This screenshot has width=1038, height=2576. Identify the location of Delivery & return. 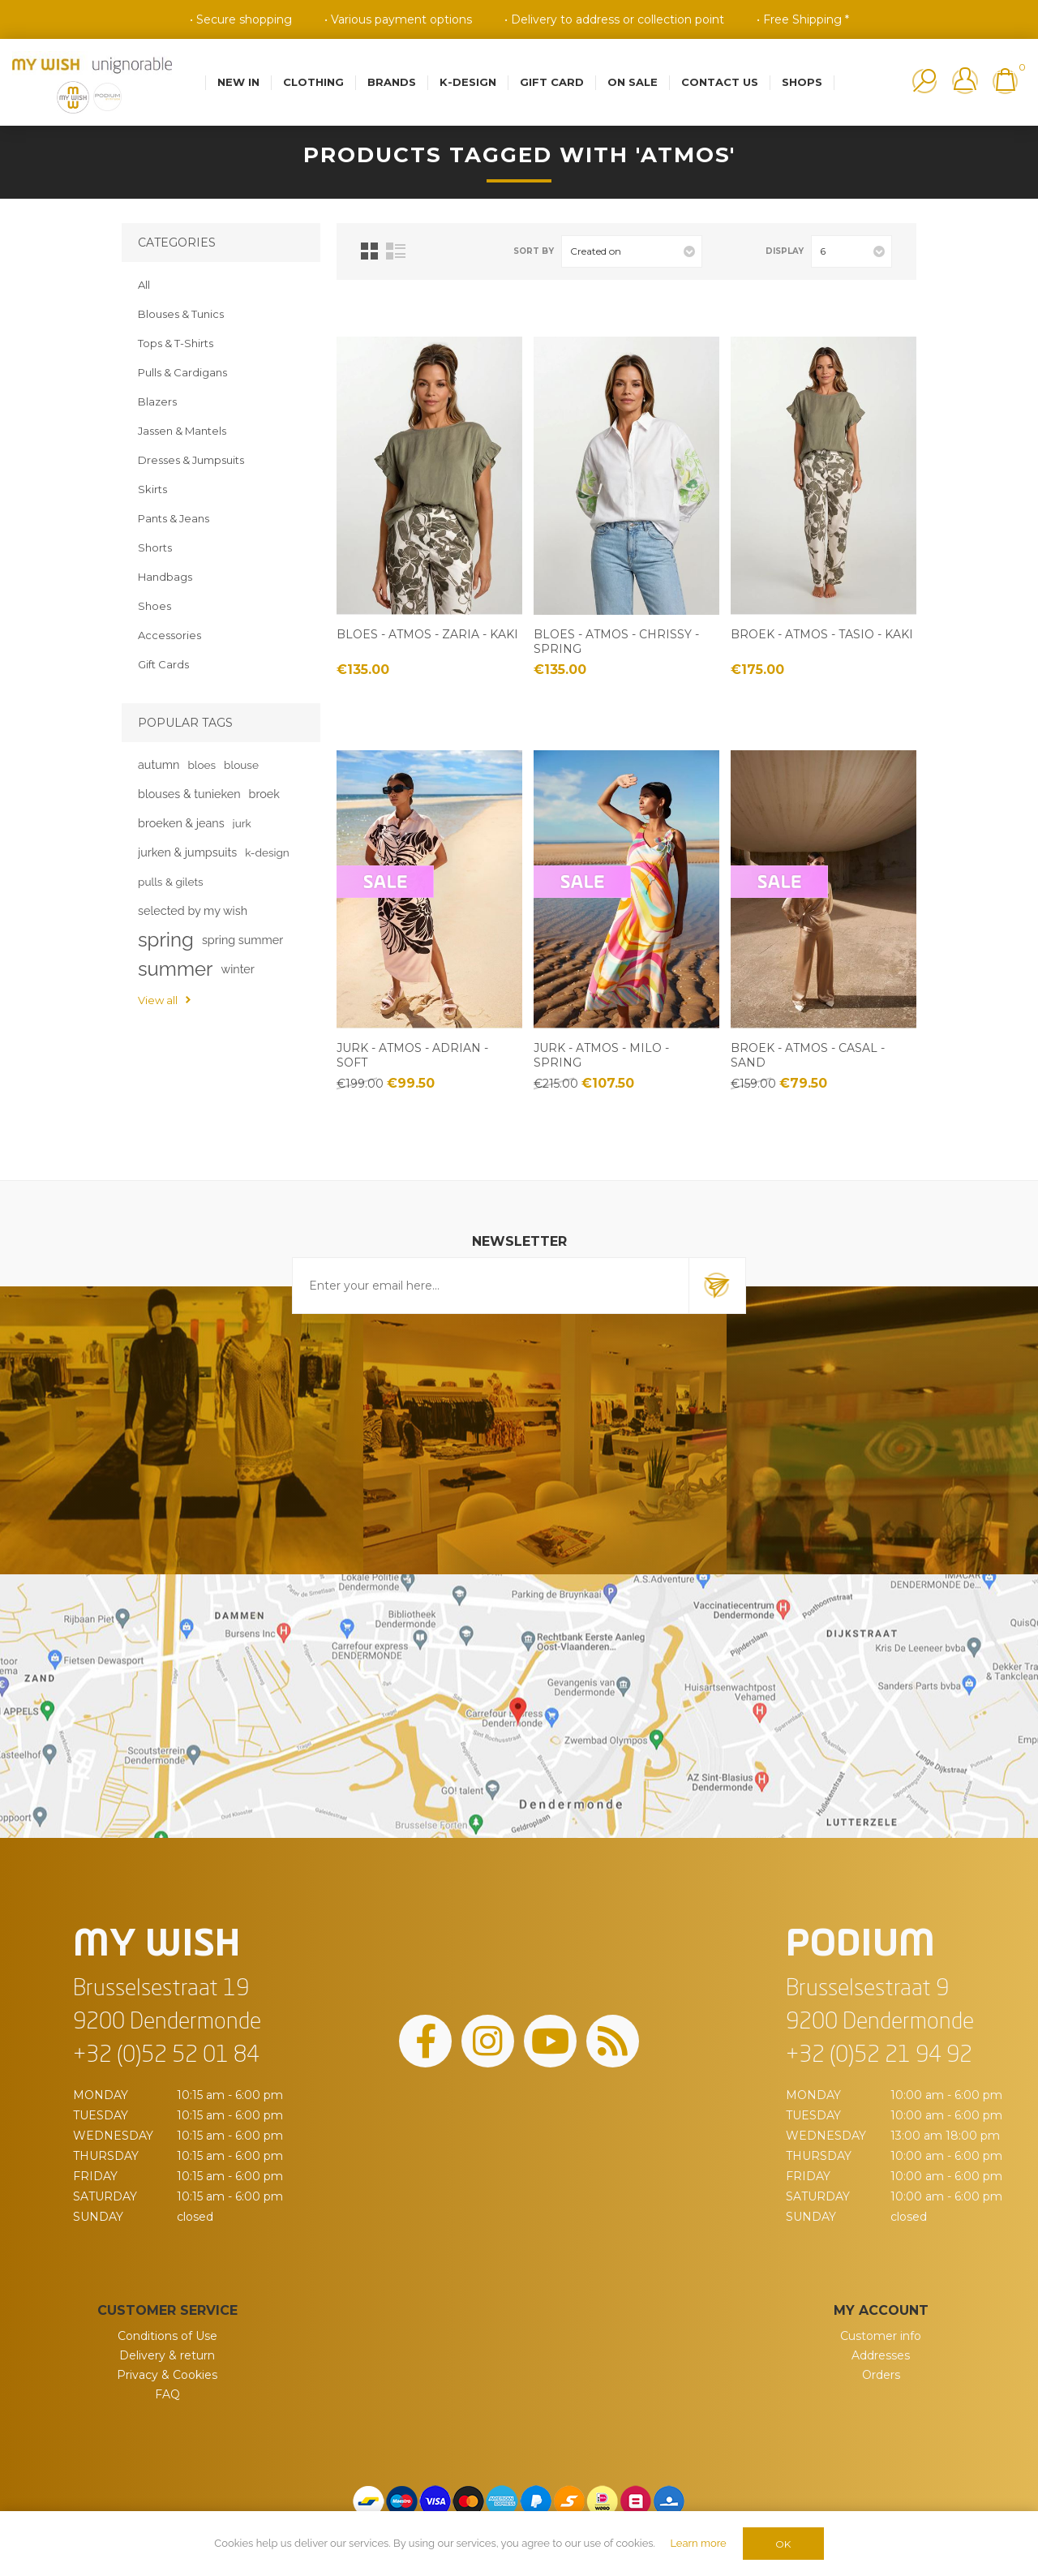
(167, 2355).